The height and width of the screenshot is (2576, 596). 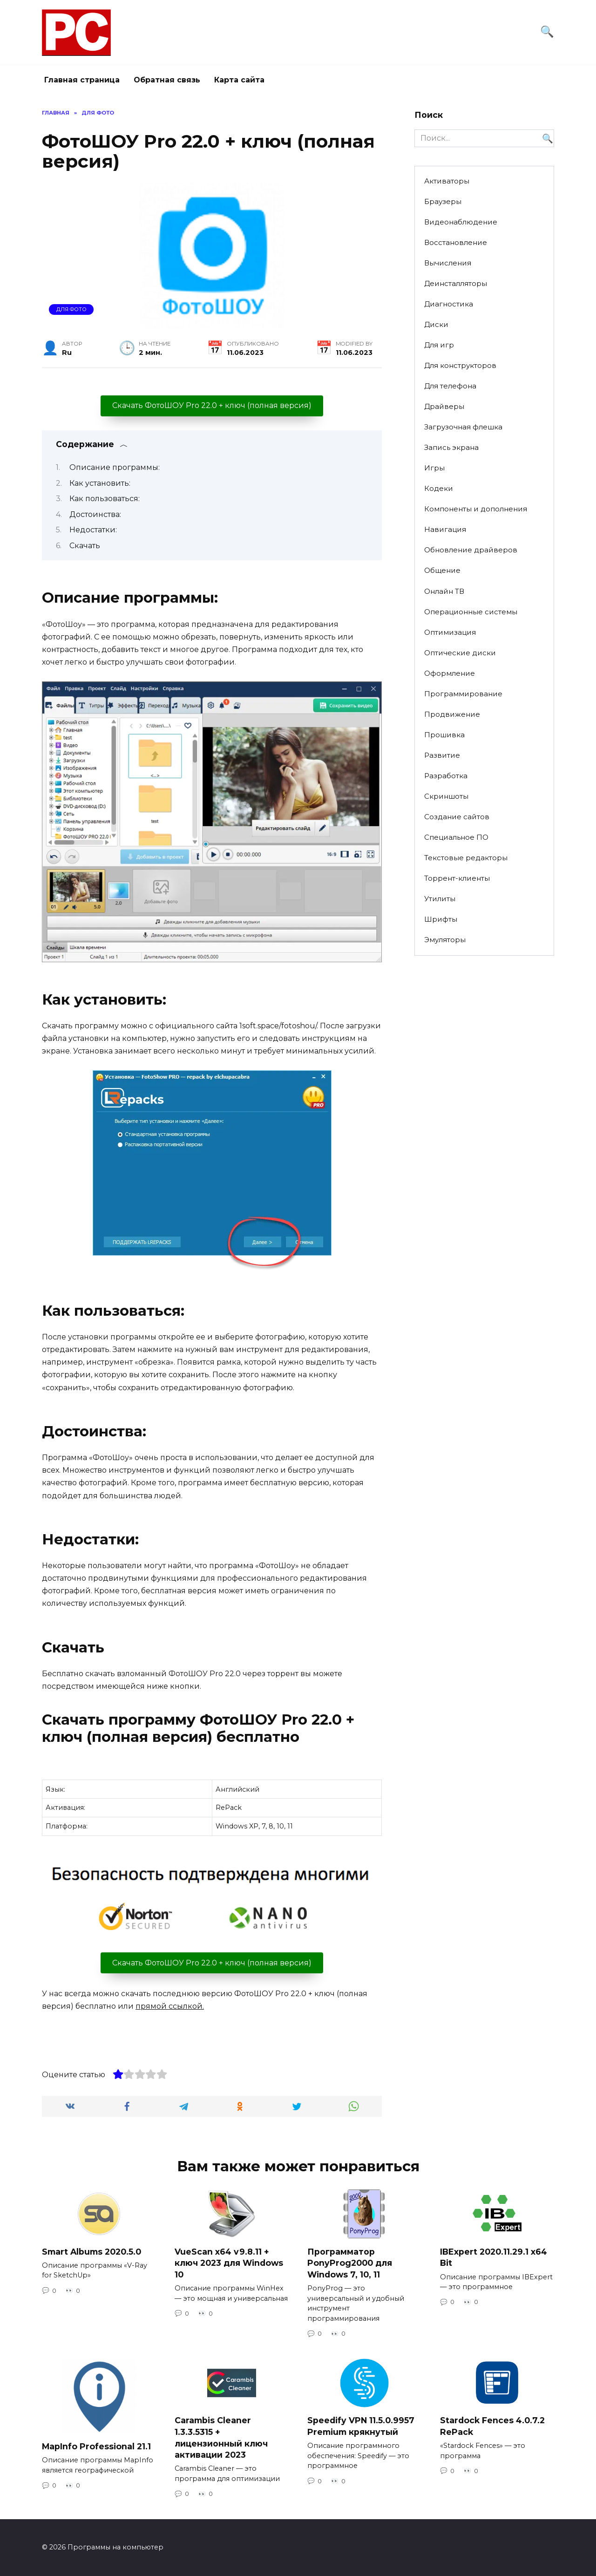 I want to click on Операционные системы, so click(x=470, y=611).